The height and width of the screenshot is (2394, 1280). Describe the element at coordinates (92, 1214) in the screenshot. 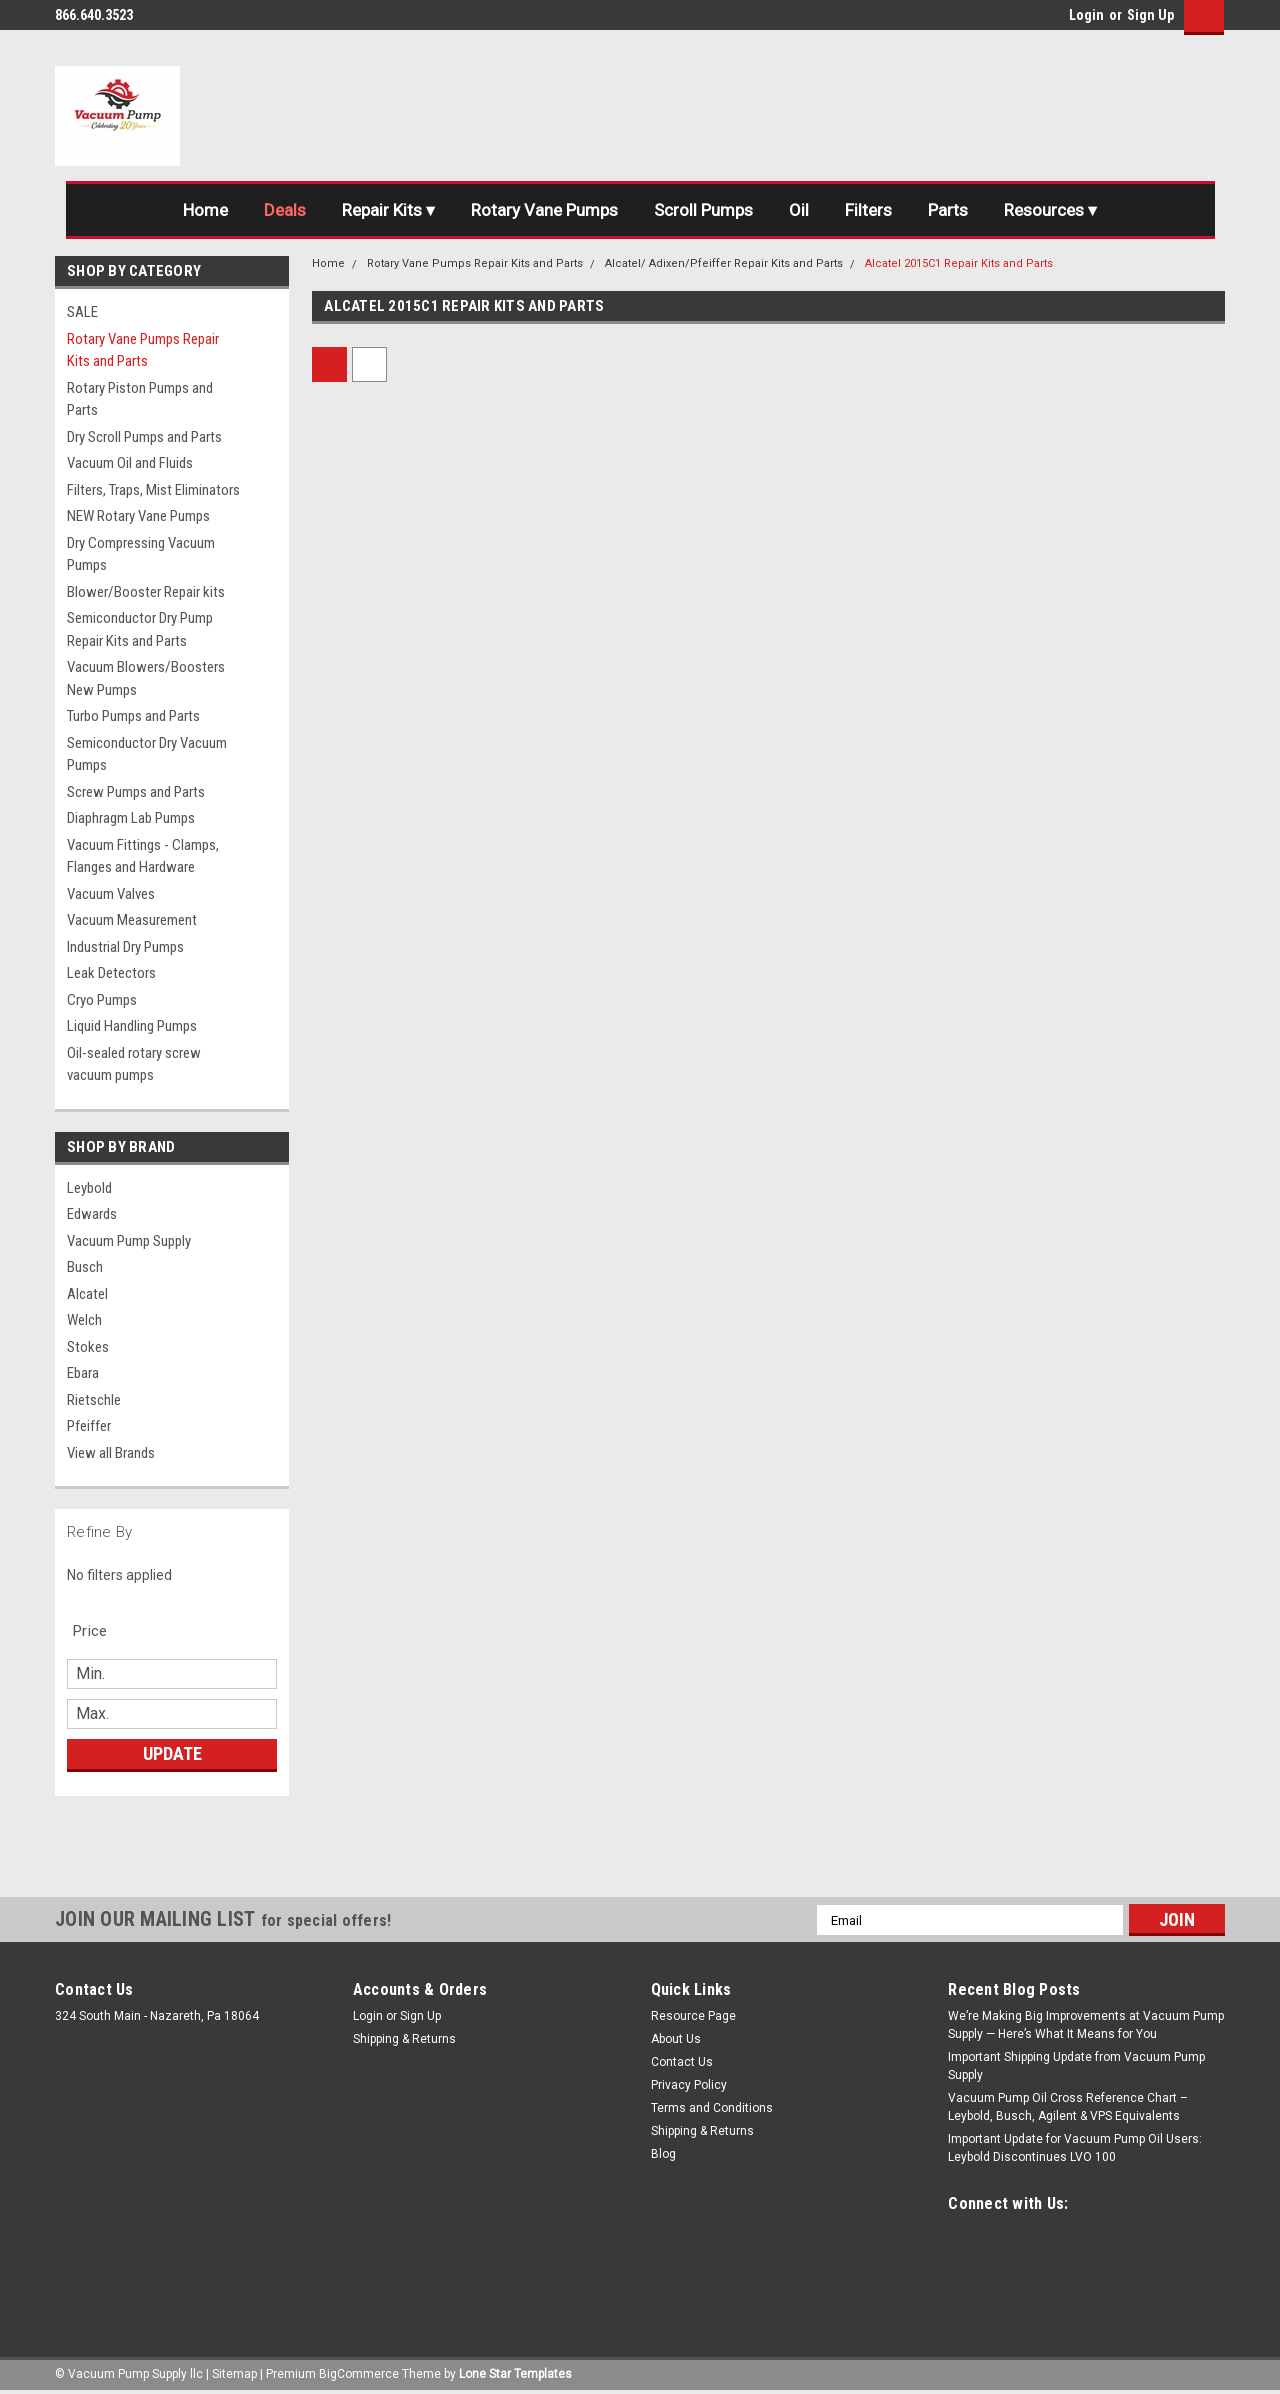

I see `Edwards` at that location.